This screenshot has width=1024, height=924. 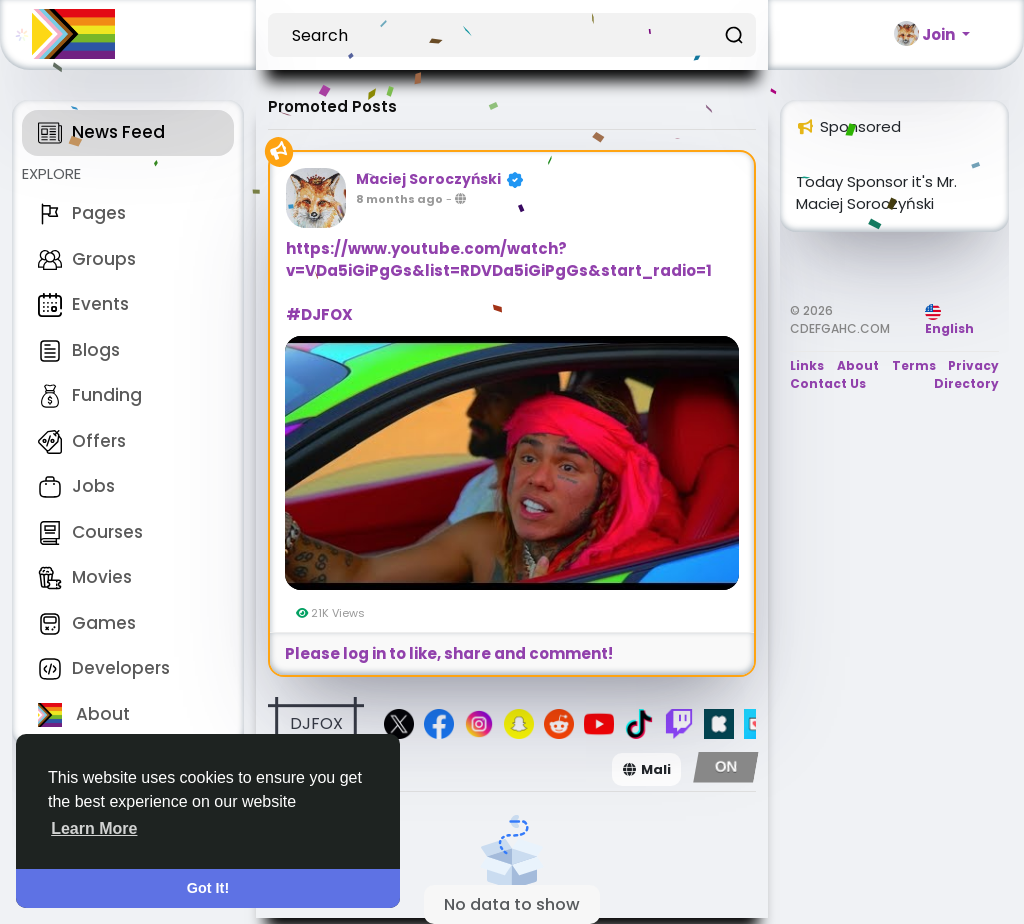 What do you see at coordinates (82, 213) in the screenshot?
I see `Pages` at bounding box center [82, 213].